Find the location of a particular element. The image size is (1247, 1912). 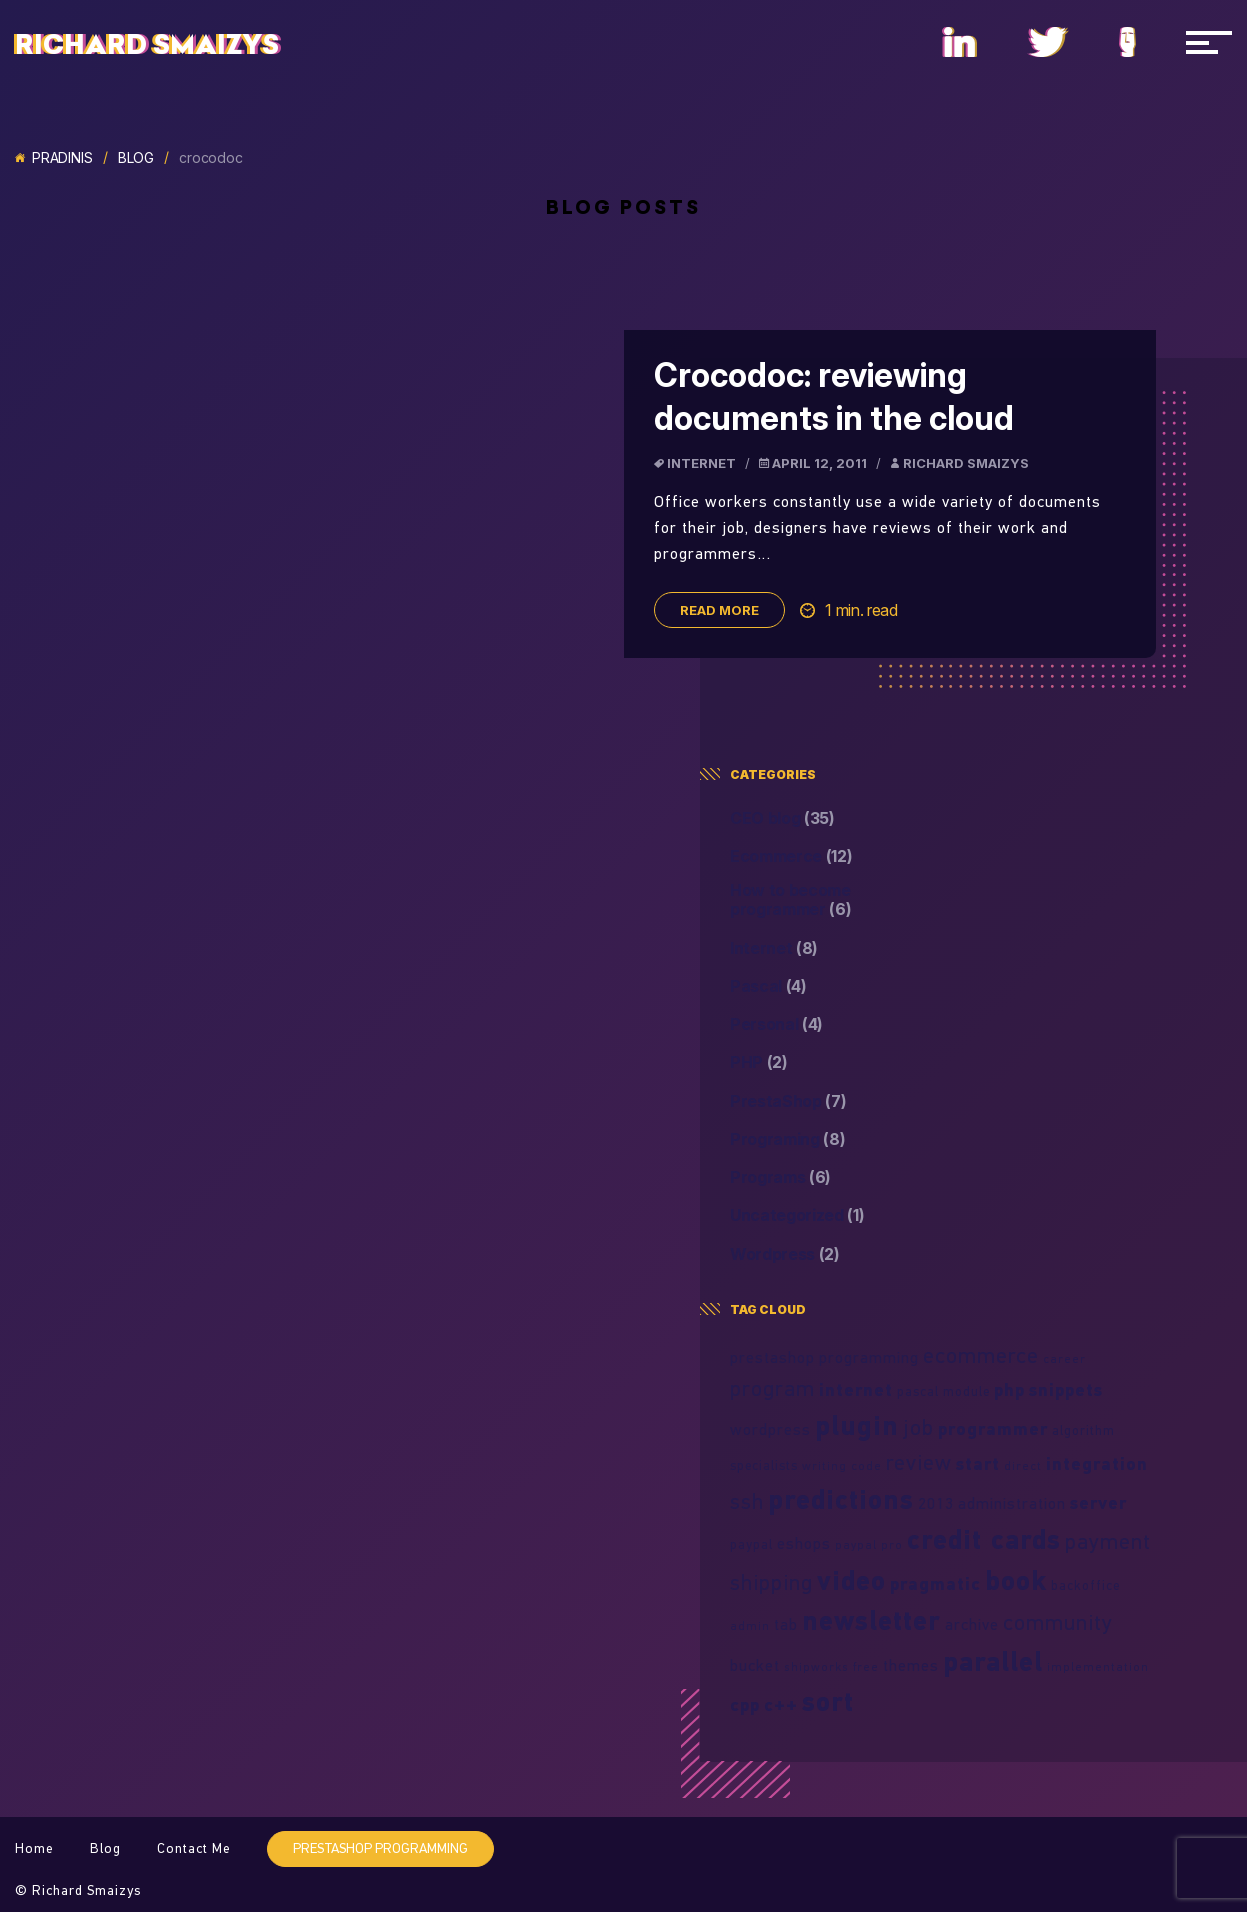

backoffice is located at coordinates (1085, 1585).